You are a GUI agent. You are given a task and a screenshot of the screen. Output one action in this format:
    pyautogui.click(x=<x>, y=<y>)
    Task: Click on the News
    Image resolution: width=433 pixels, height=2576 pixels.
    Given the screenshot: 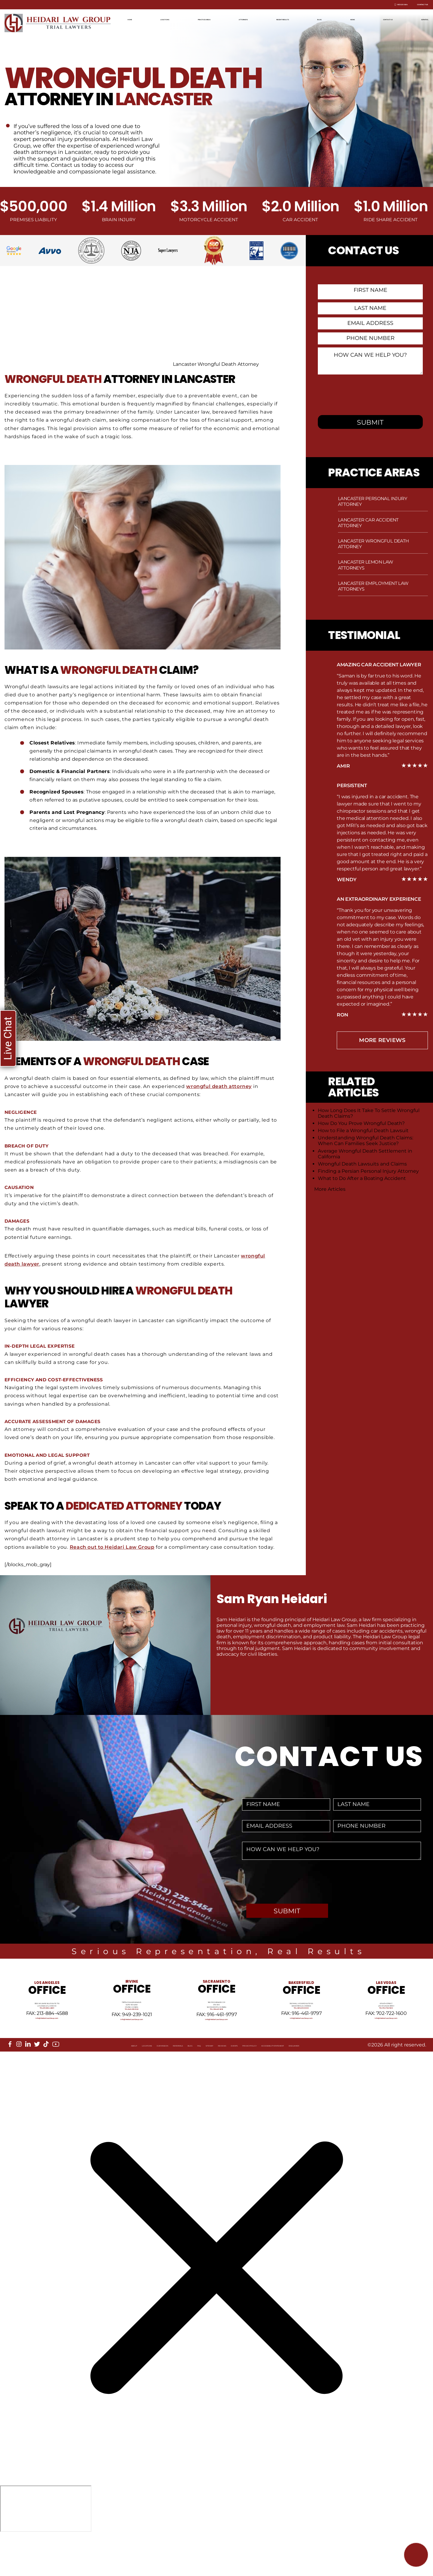 What is the action you would take?
    pyautogui.click(x=351, y=19)
    